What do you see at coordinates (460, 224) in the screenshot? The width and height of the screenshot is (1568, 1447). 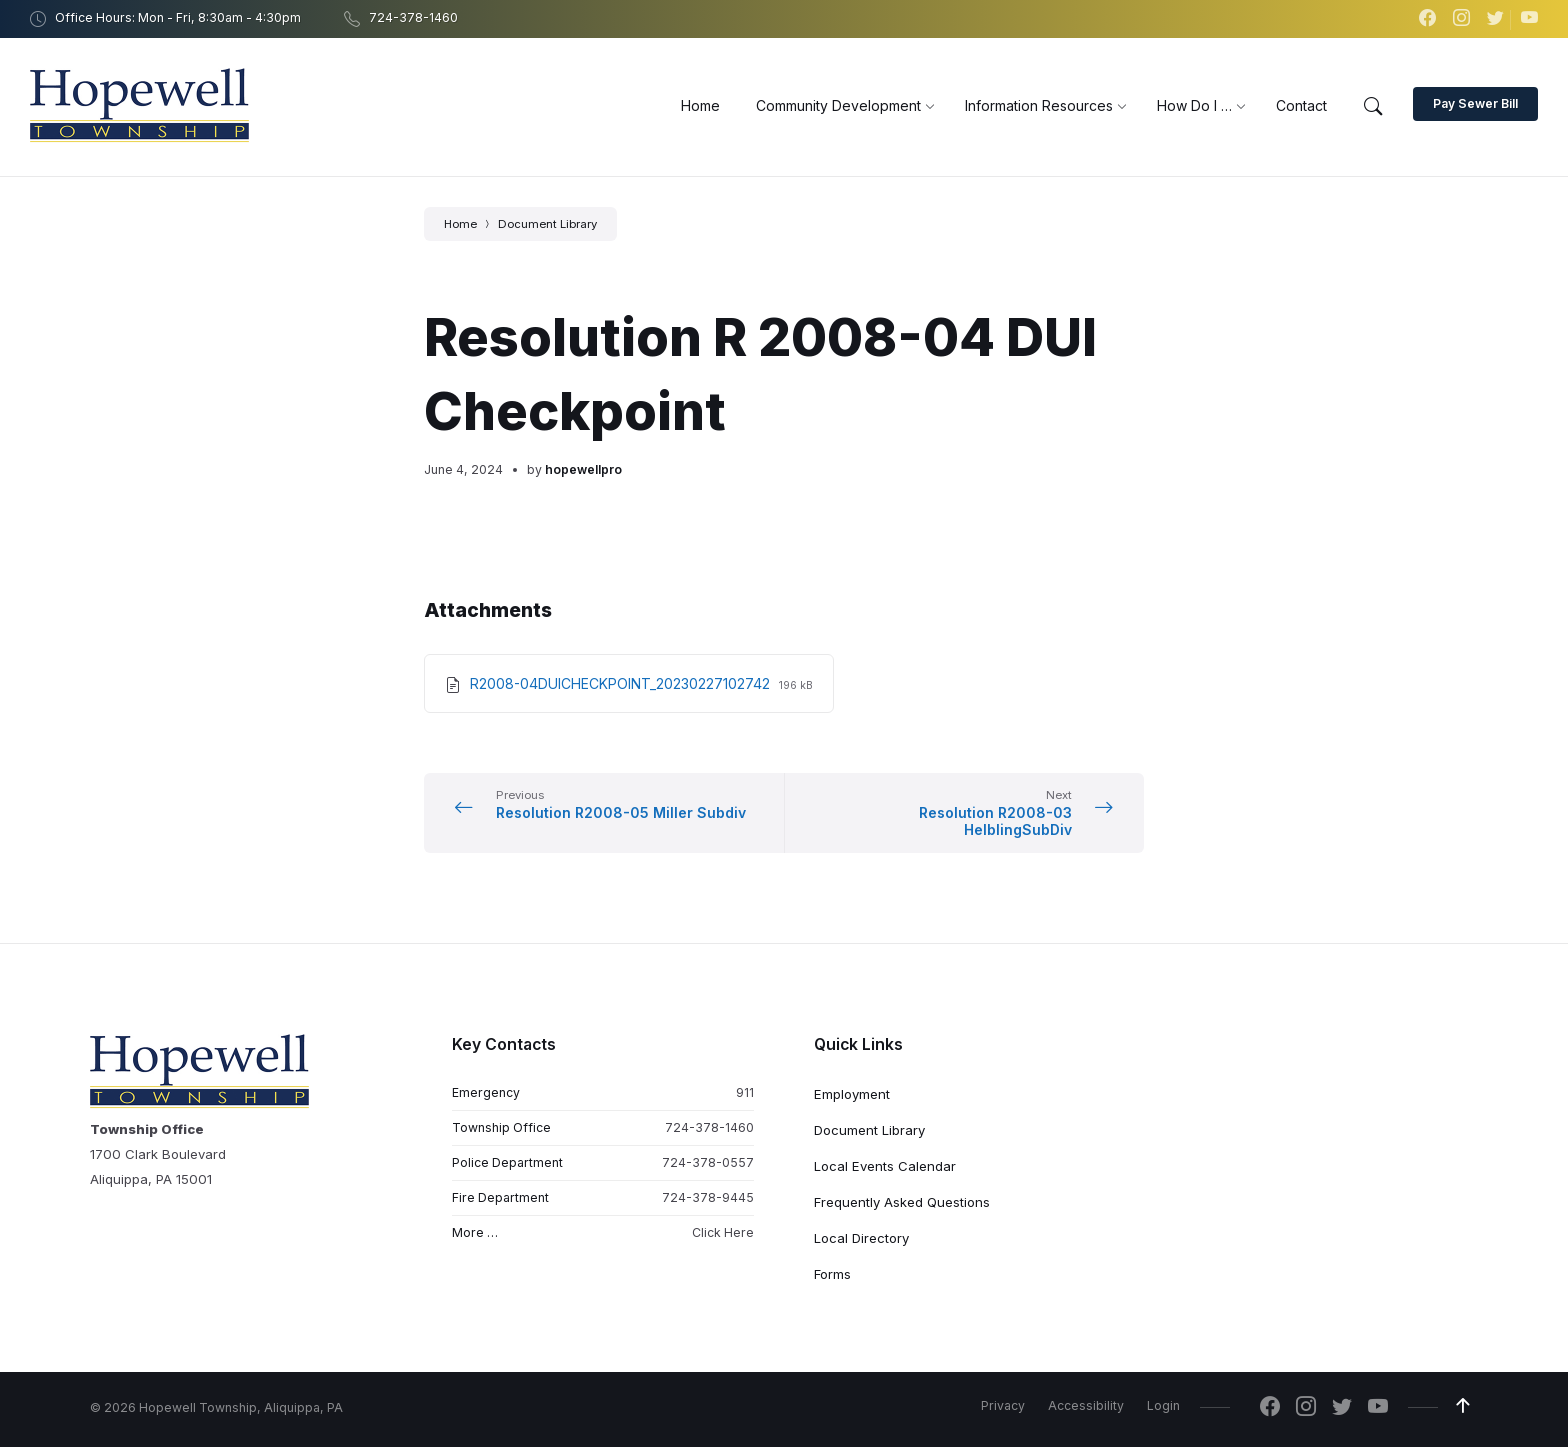 I see `Home` at bounding box center [460, 224].